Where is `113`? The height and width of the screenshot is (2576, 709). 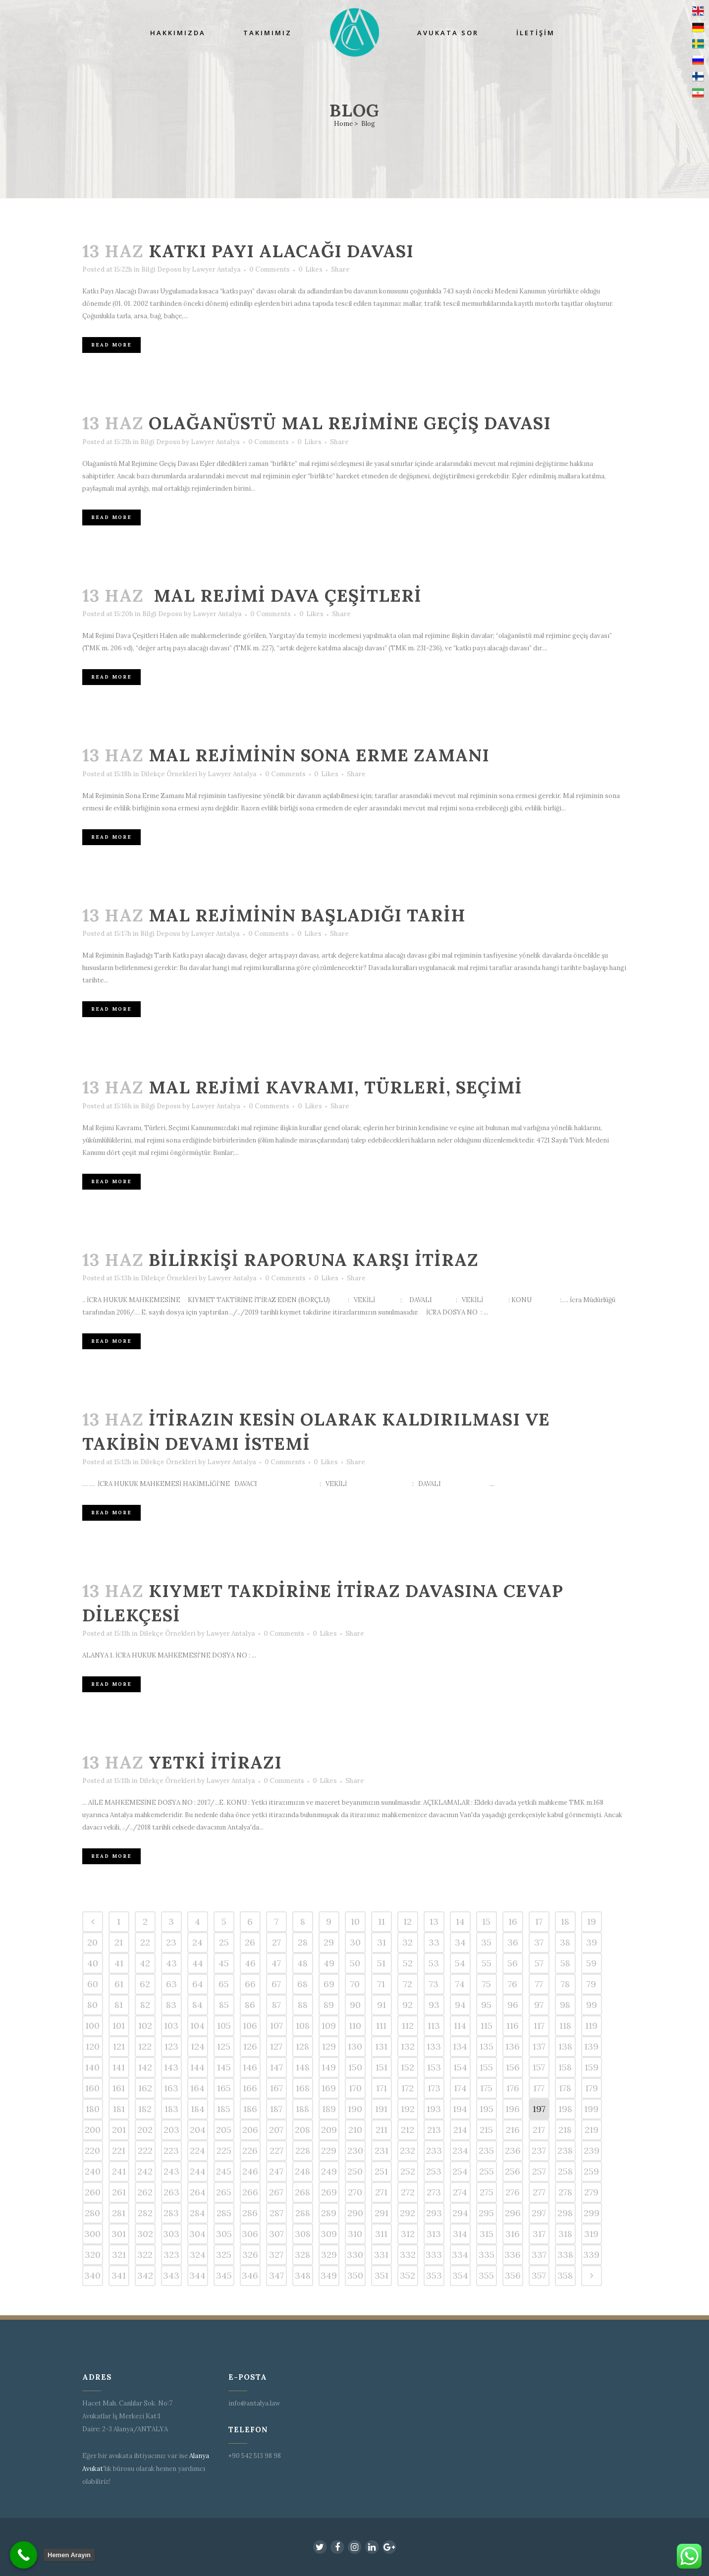
113 is located at coordinates (434, 2025).